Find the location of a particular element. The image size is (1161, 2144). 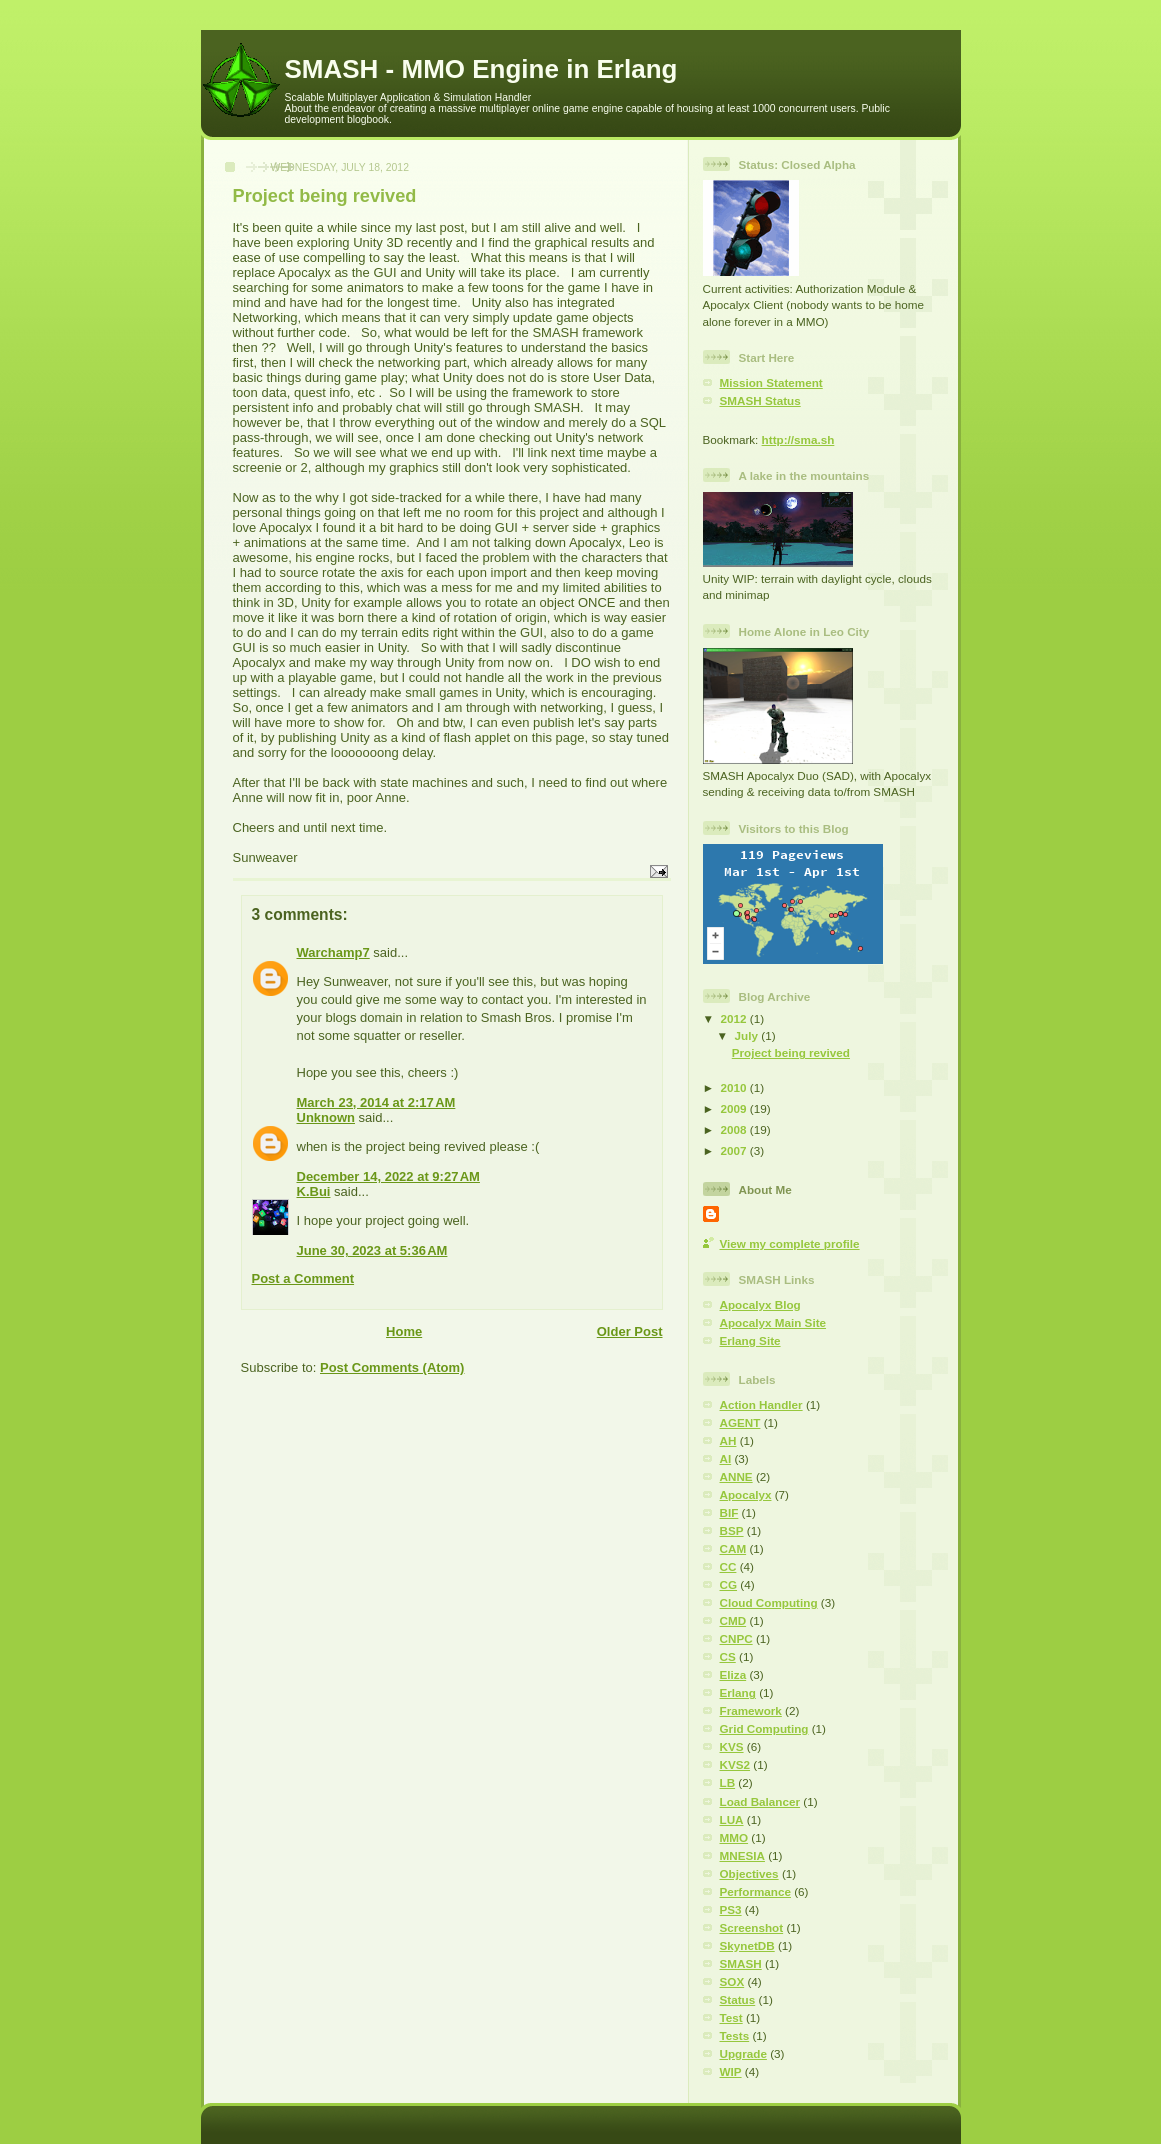

CMD is located at coordinates (733, 1620).